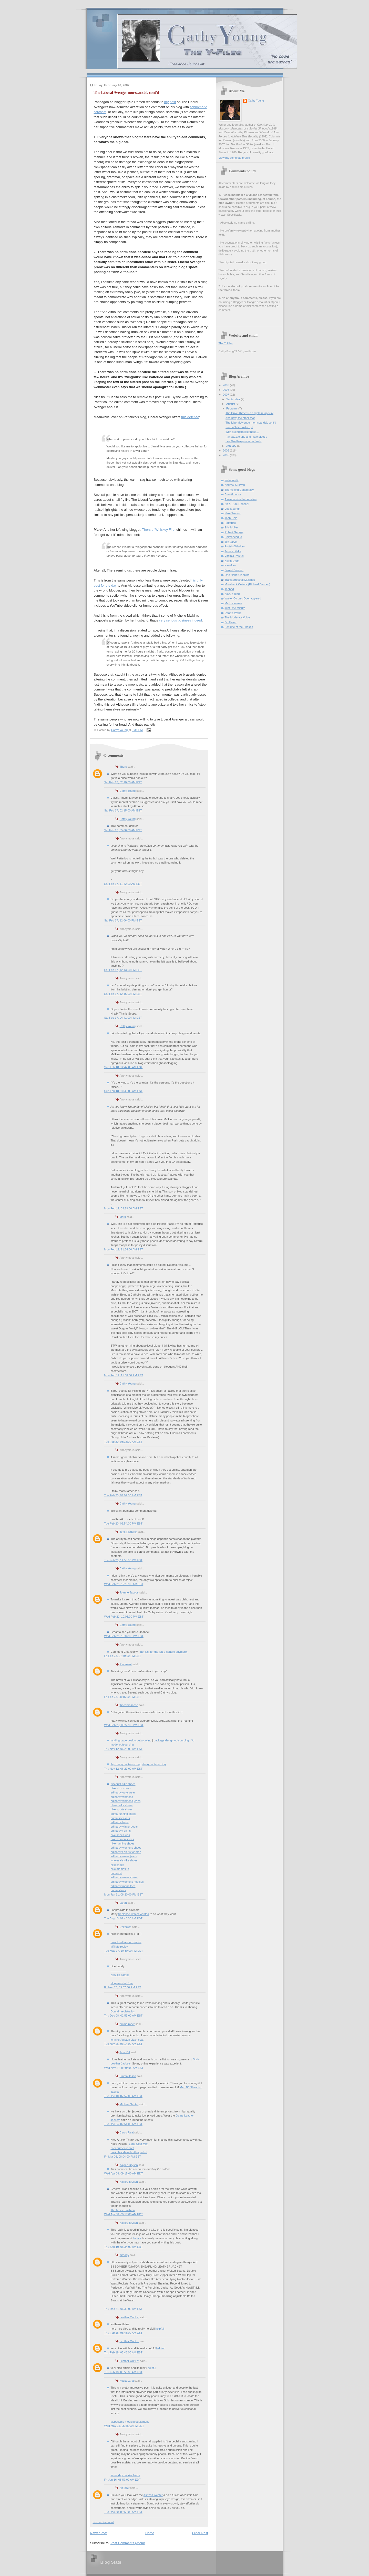 This screenshot has height=2576, width=369. What do you see at coordinates (233, 399) in the screenshot?
I see `September` at bounding box center [233, 399].